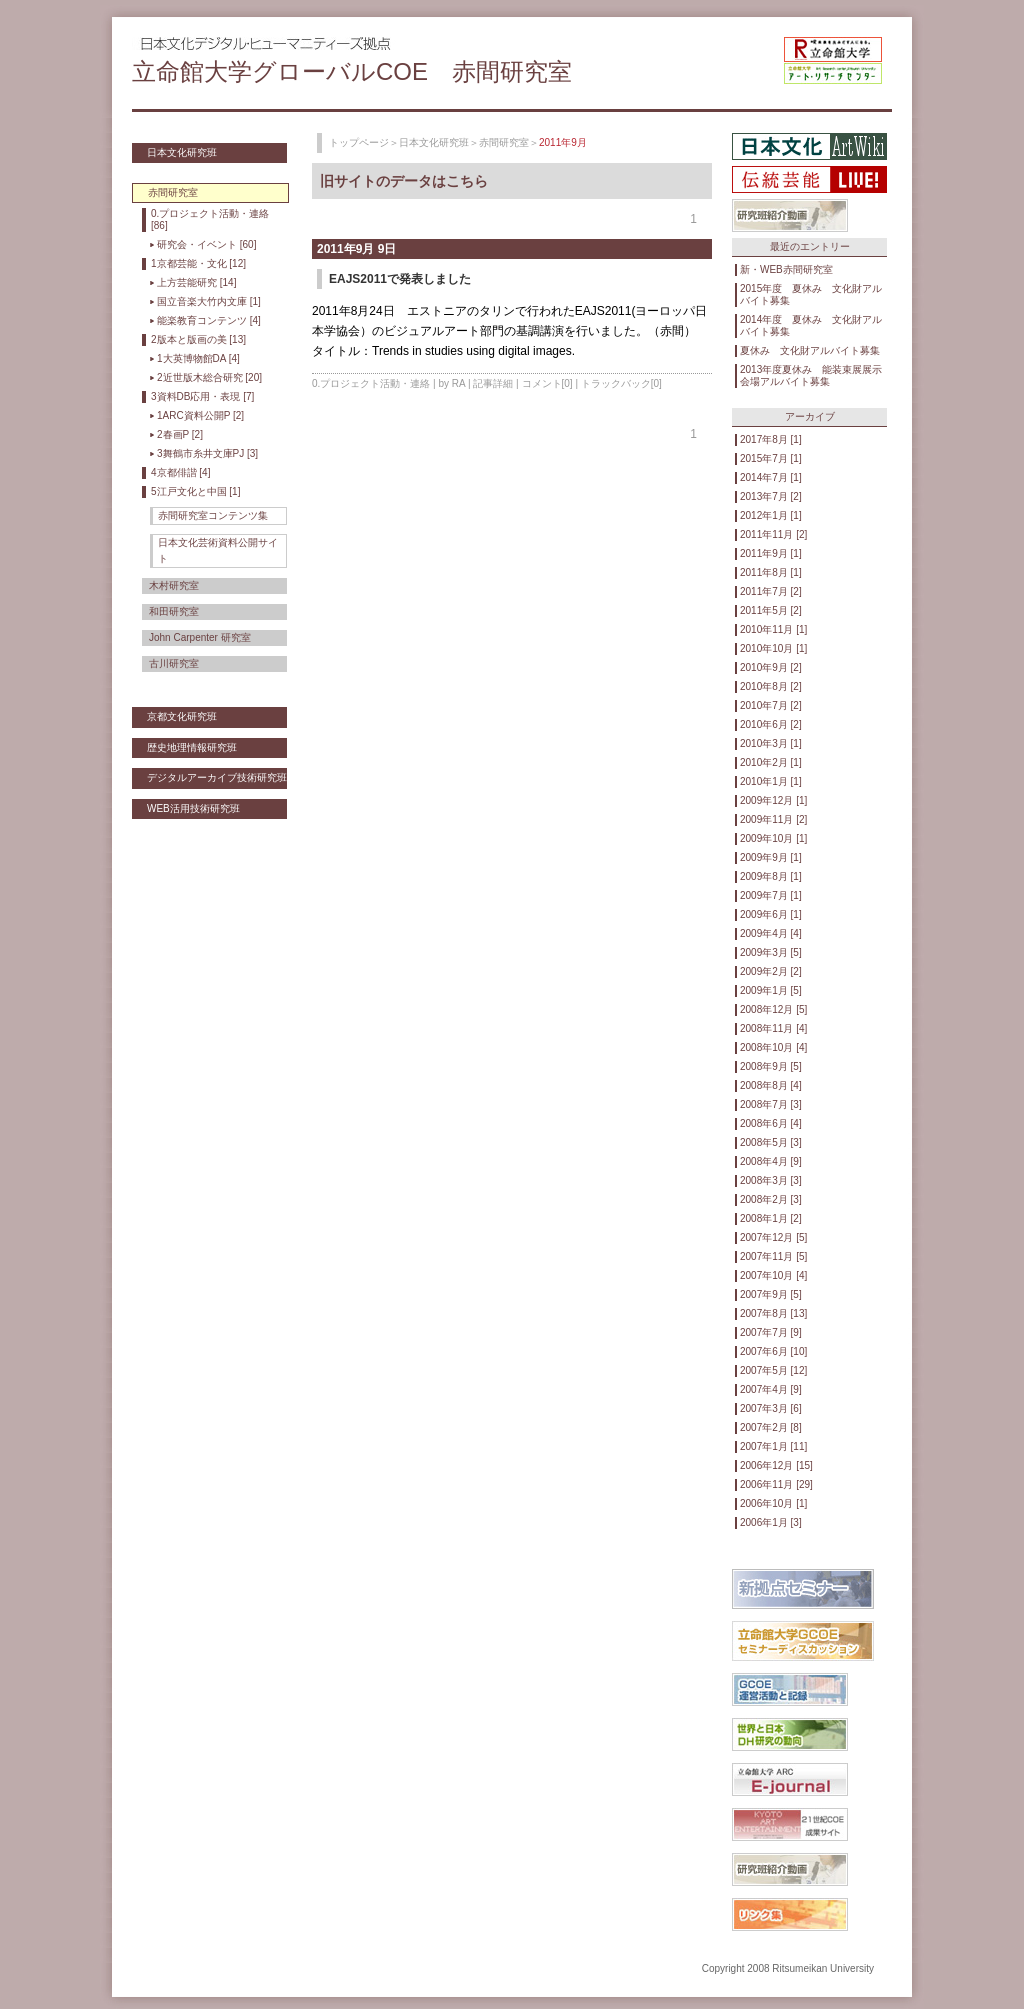  What do you see at coordinates (771, 895) in the screenshot?
I see `2009年7月 [1]` at bounding box center [771, 895].